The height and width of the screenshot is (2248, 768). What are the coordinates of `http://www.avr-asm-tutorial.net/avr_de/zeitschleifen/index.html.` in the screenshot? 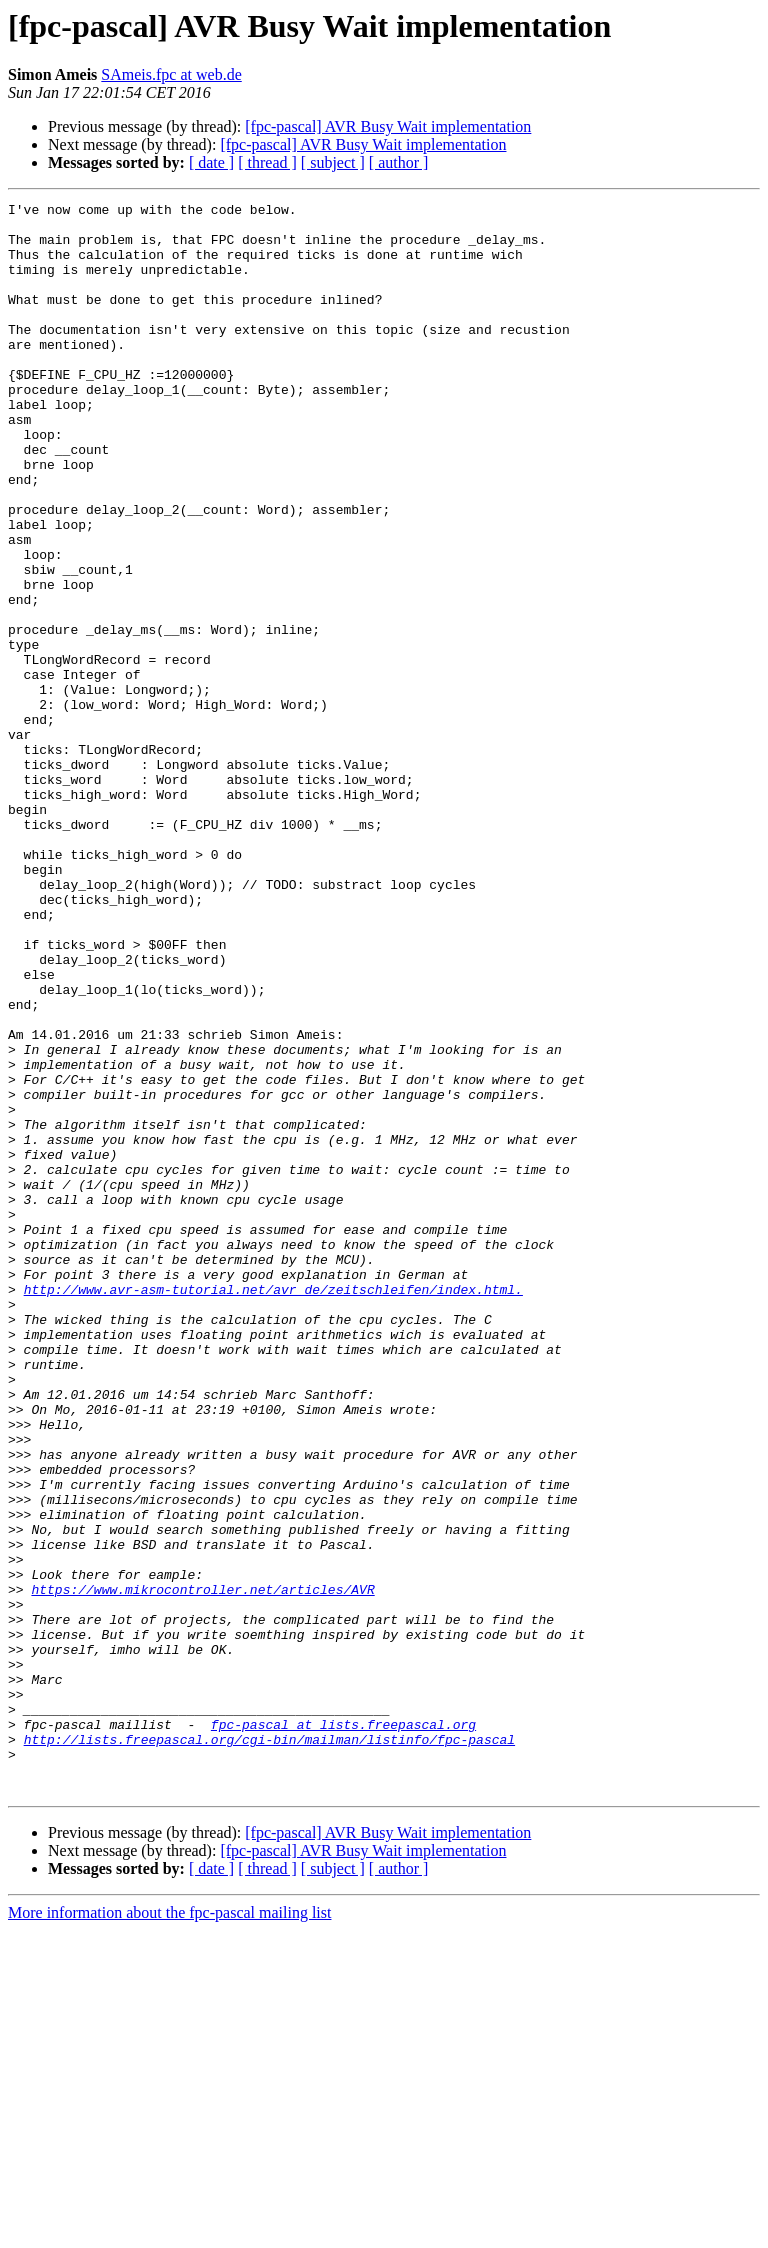 It's located at (273, 1508).